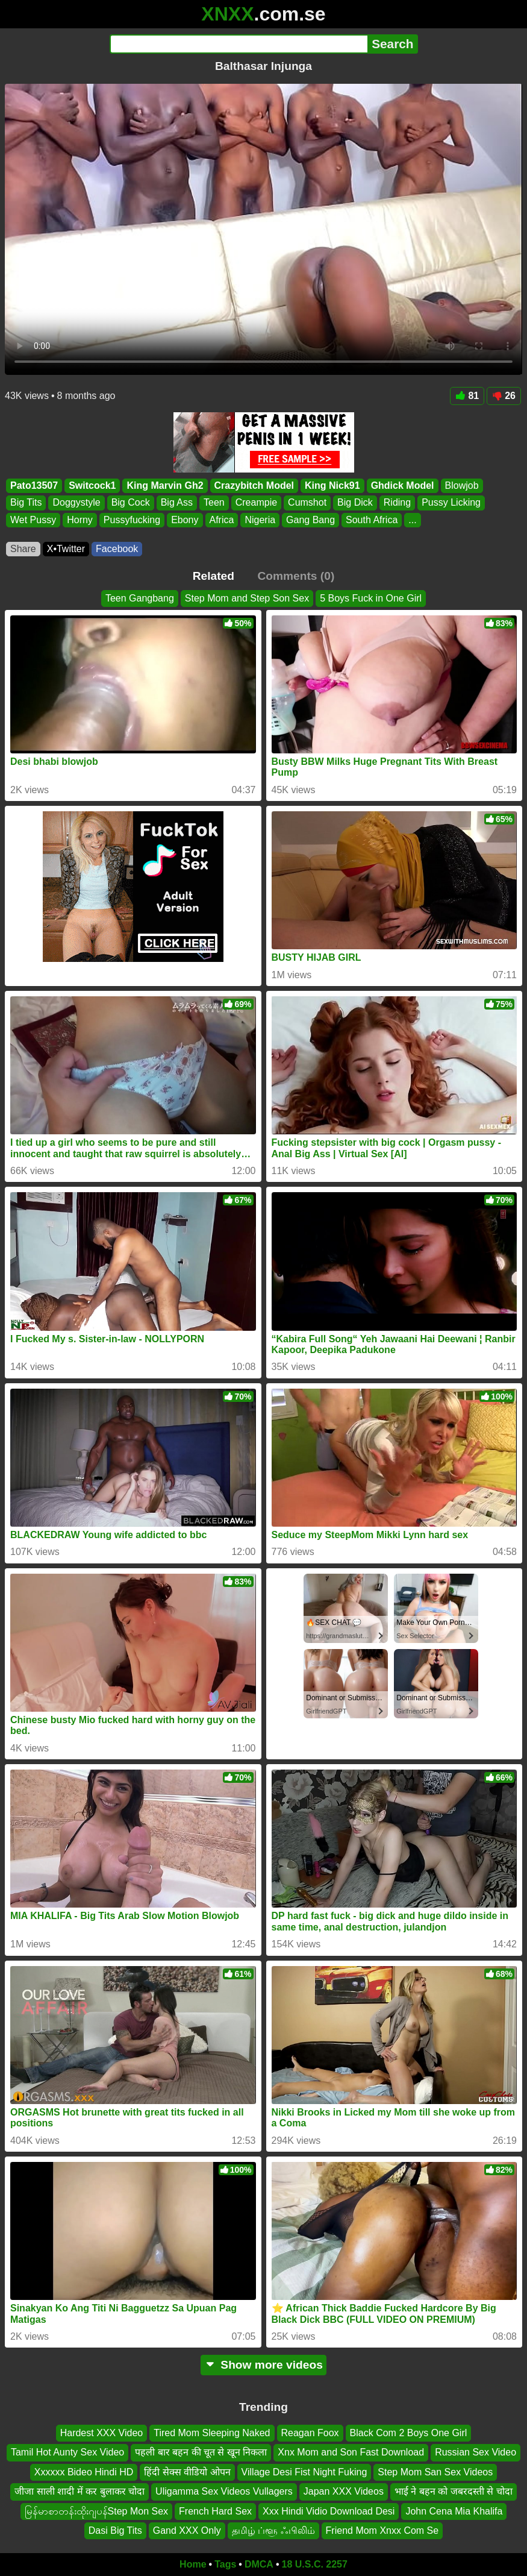  Describe the element at coordinates (451, 502) in the screenshot. I see `Pussy Licking` at that location.